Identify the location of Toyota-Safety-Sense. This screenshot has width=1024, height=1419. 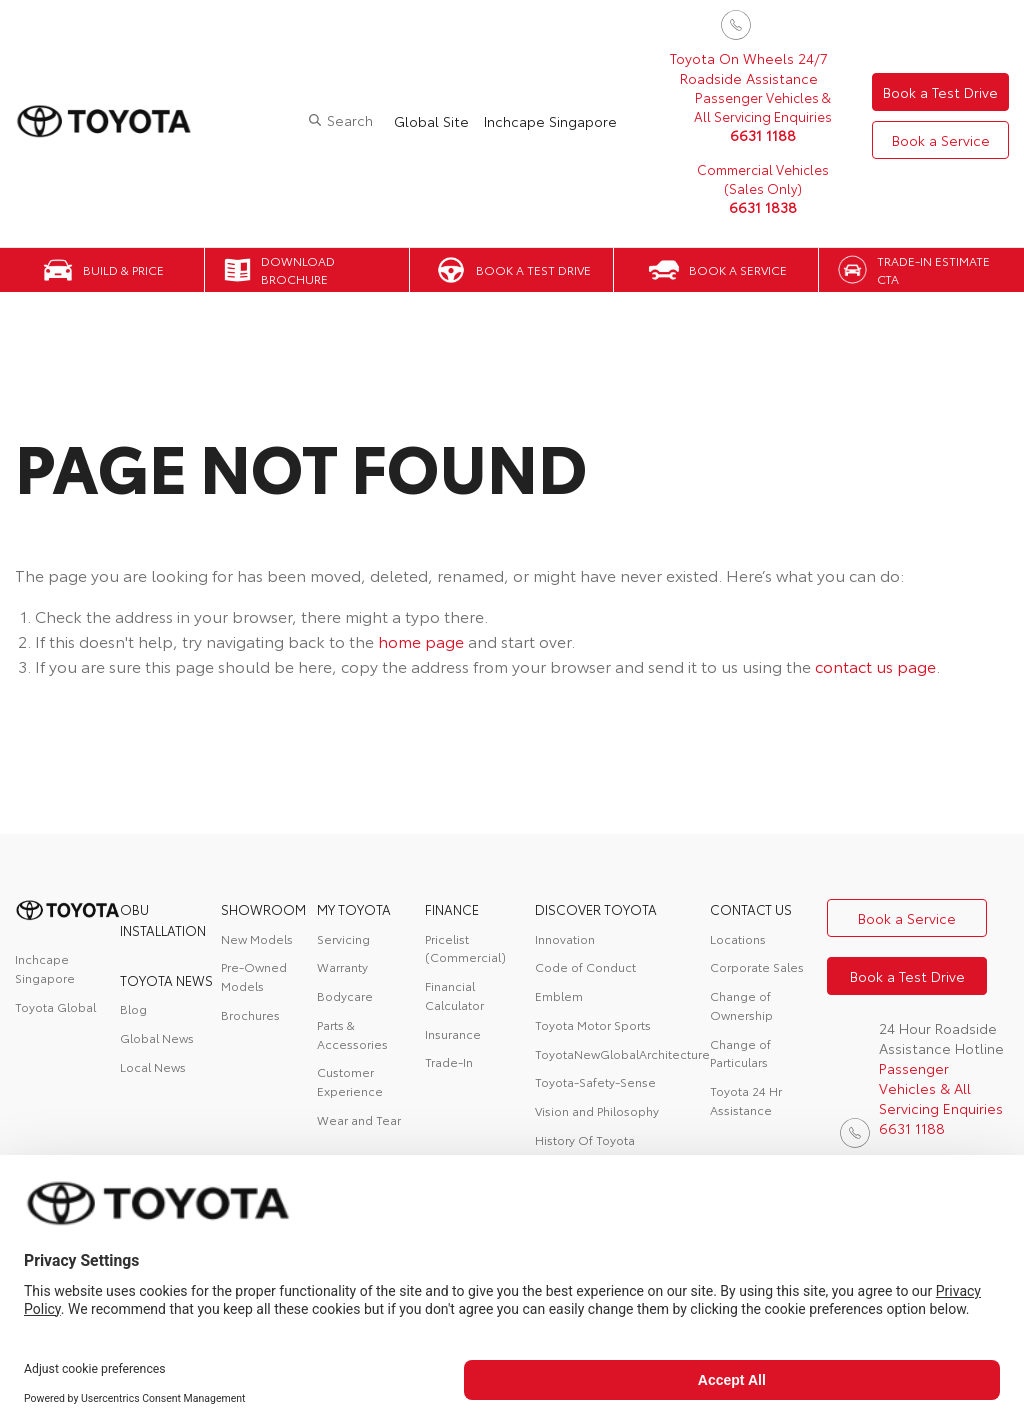
(595, 1081).